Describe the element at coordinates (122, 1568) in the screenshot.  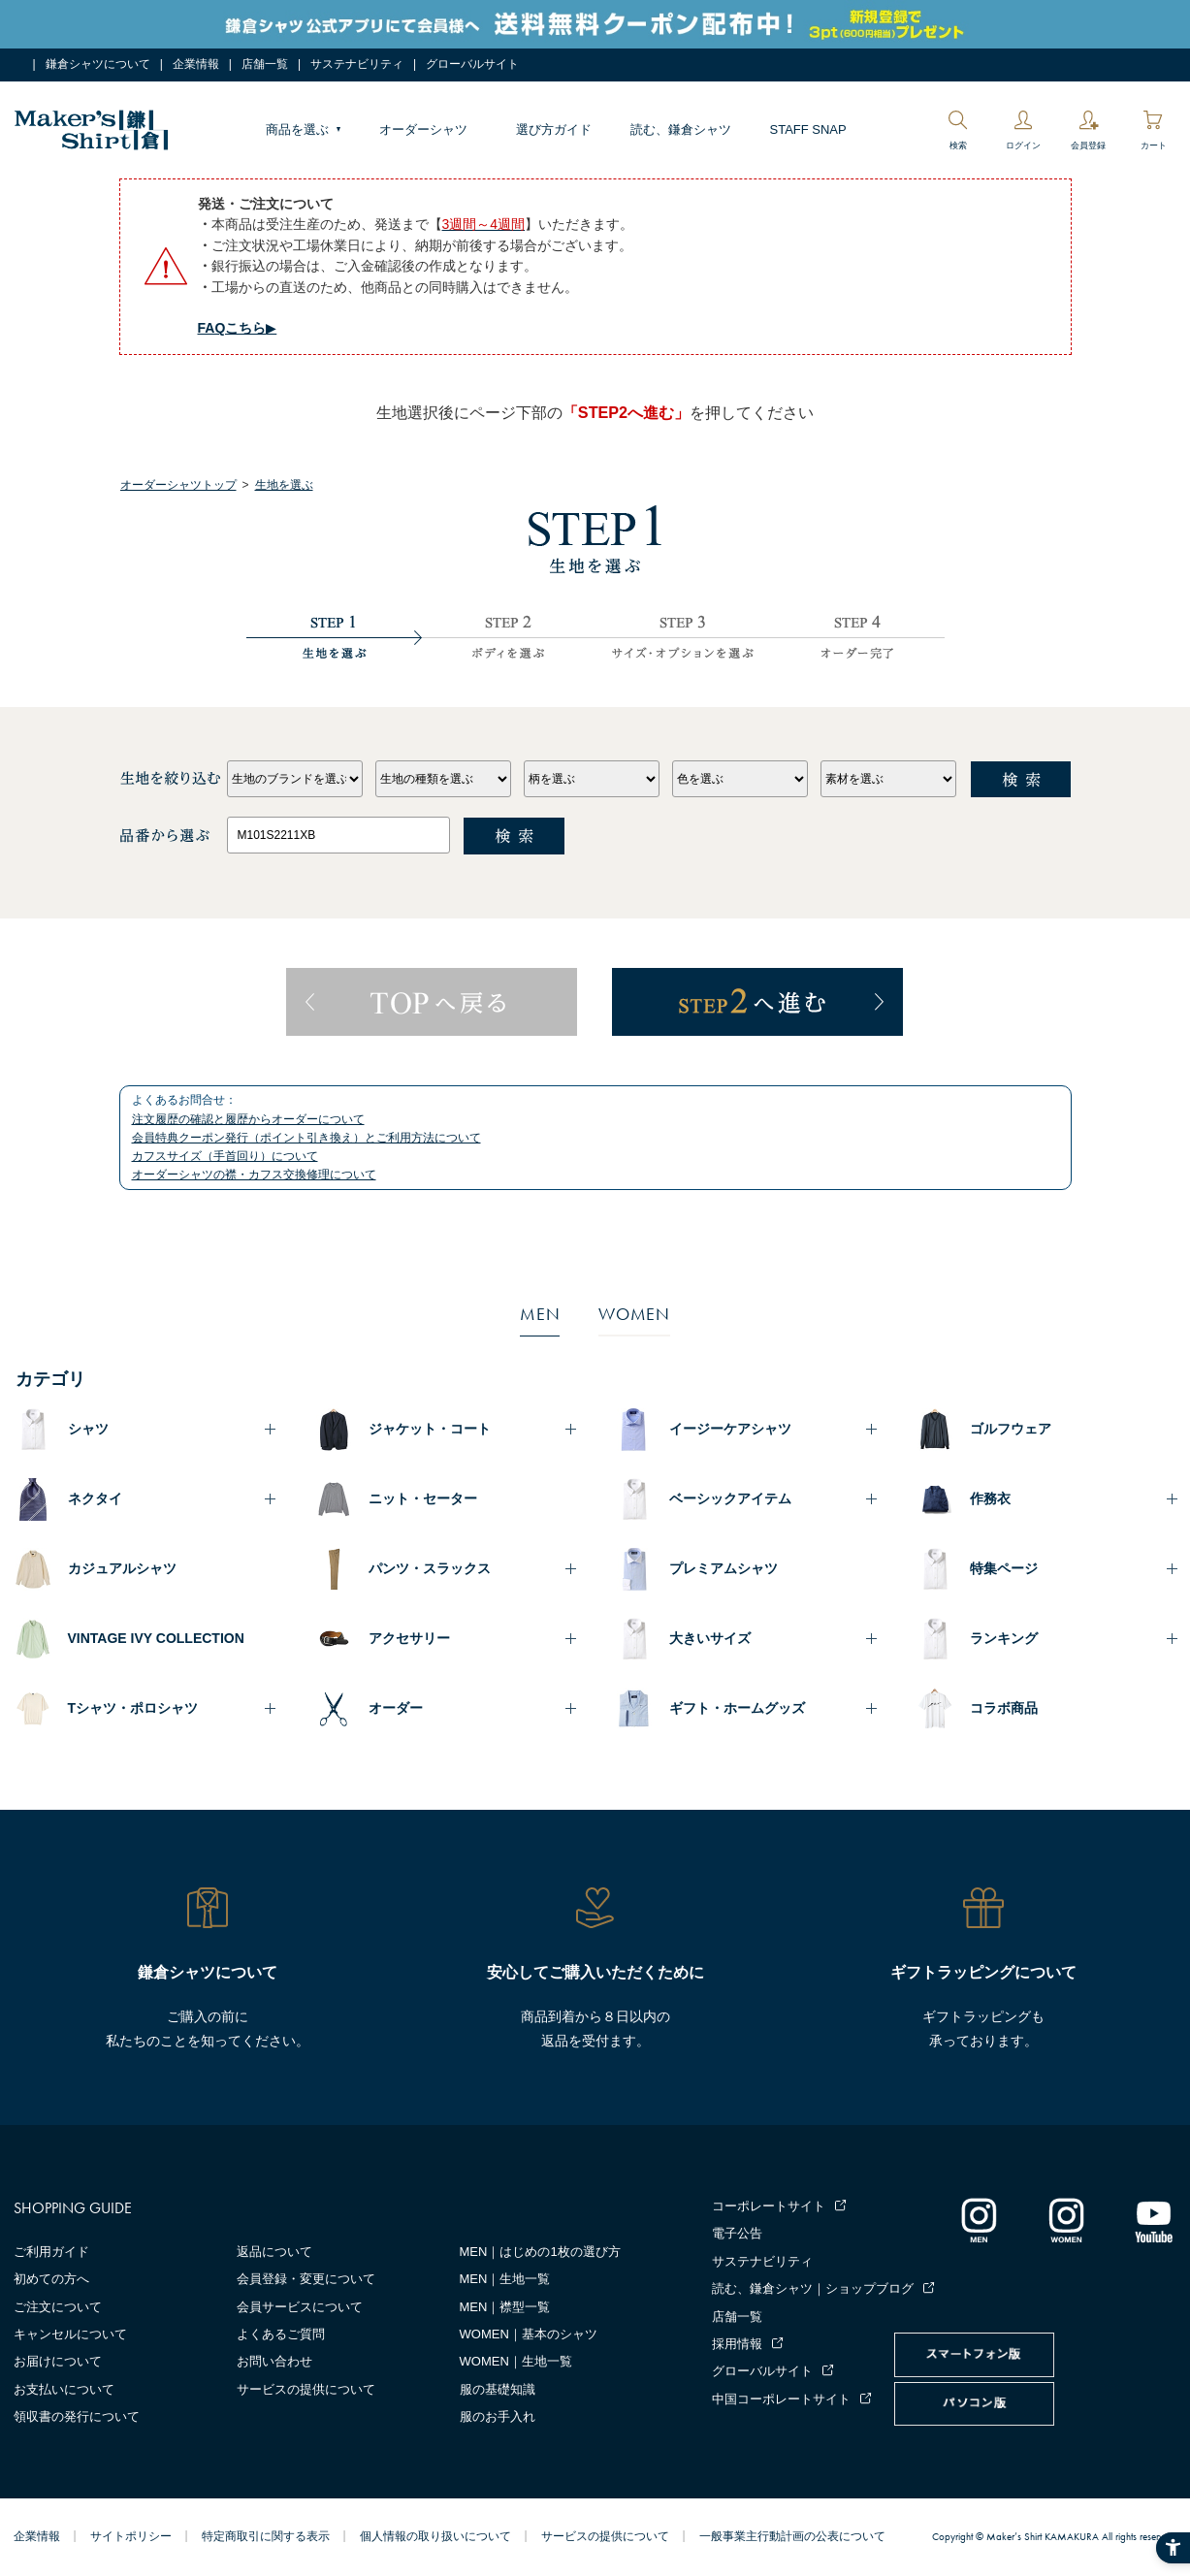
I see `カジュアルシャツ` at that location.